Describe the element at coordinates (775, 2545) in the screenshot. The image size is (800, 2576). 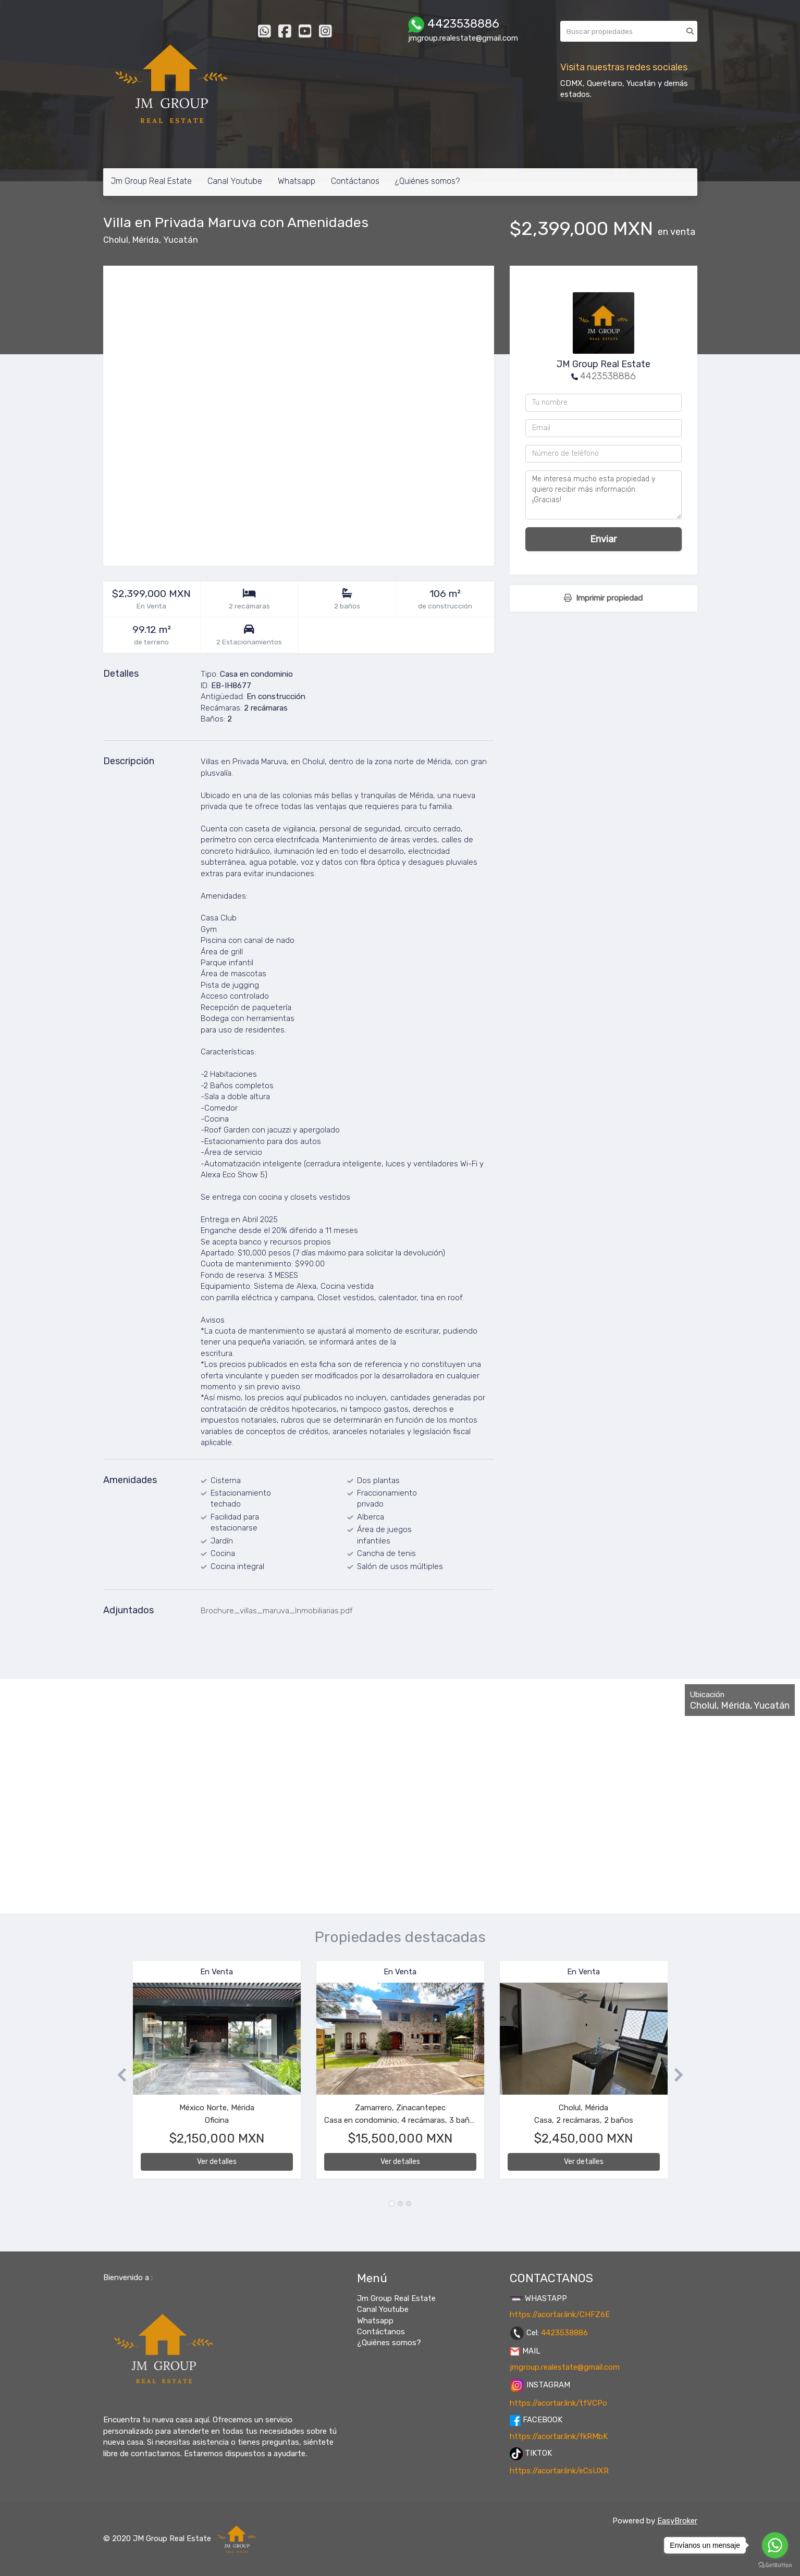
I see `[Go to whatsapp]` at that location.